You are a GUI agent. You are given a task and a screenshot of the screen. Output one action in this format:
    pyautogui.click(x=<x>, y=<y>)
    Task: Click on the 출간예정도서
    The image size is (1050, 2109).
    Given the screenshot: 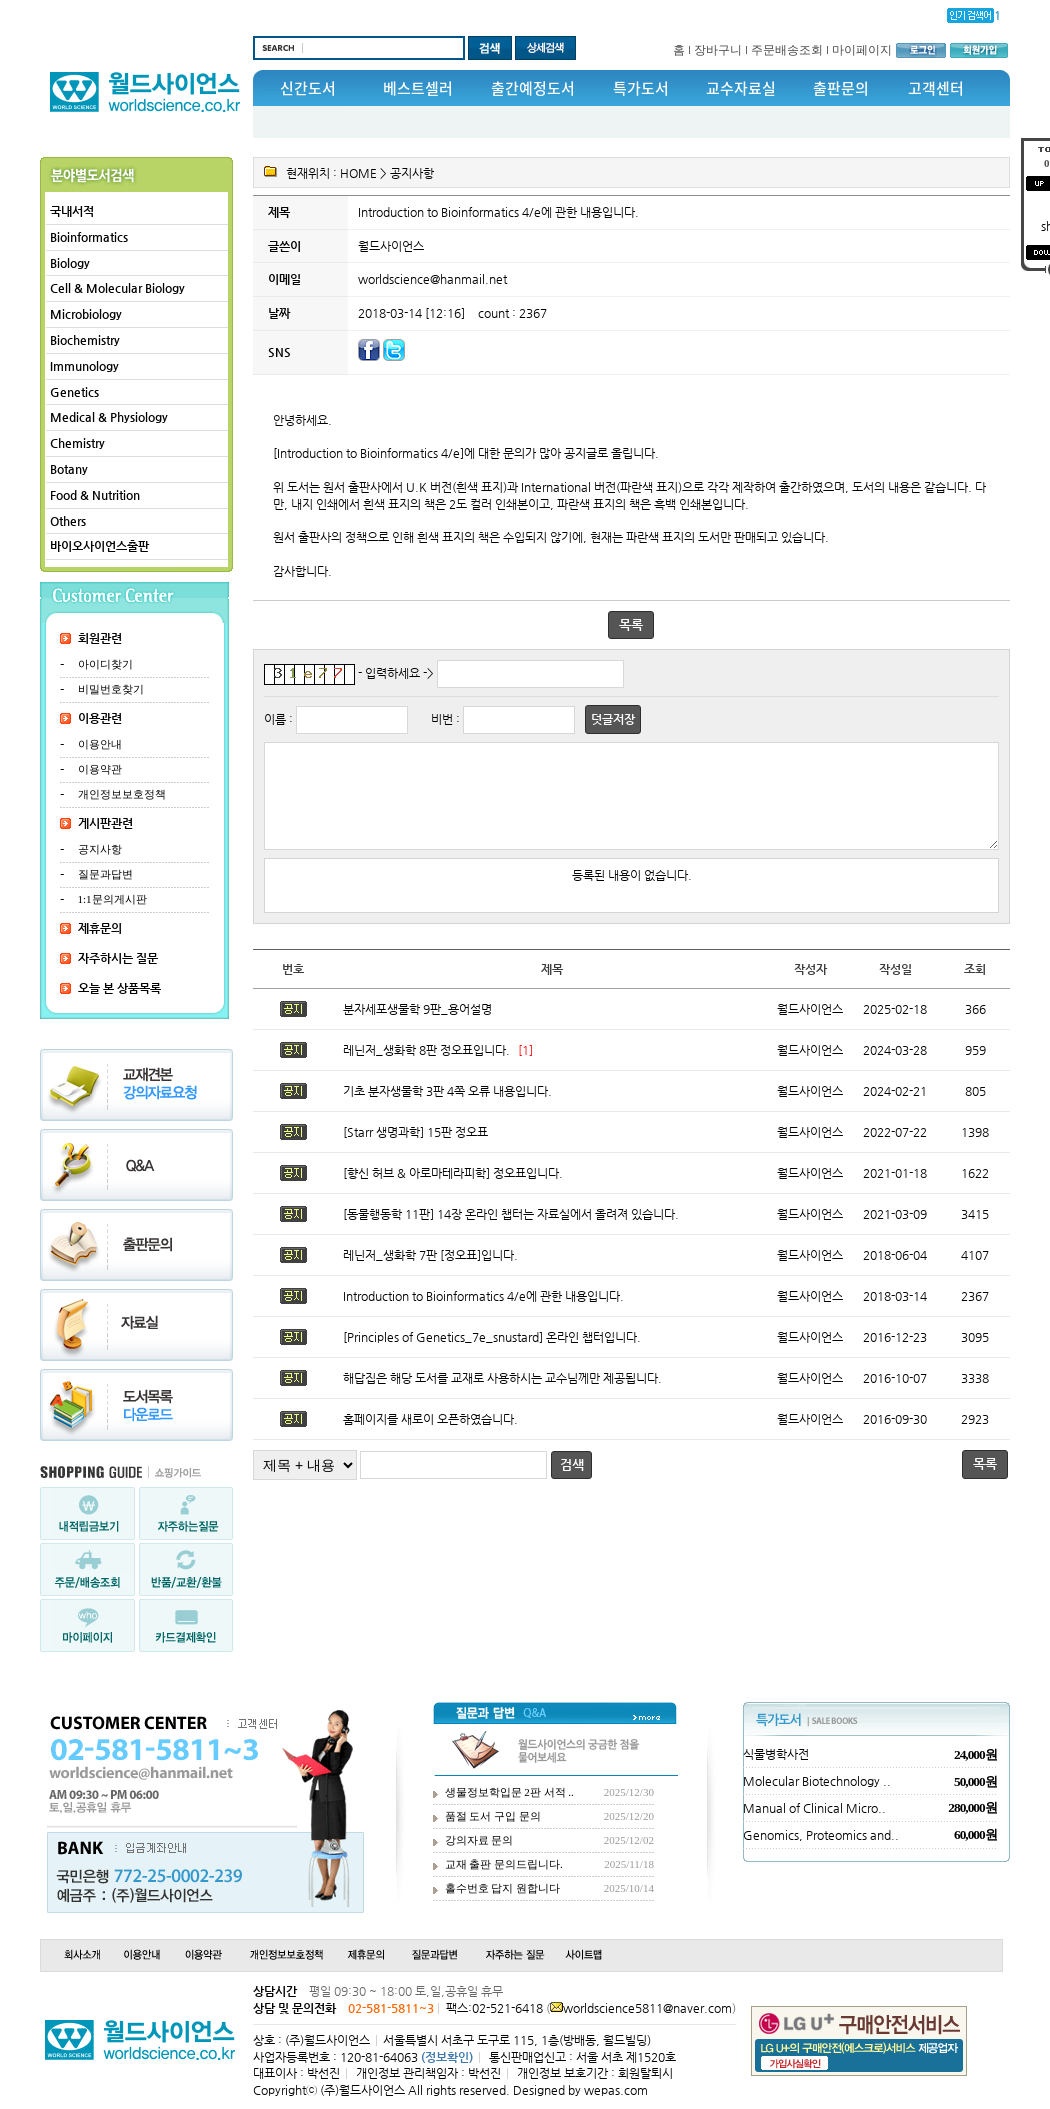 What is the action you would take?
    pyautogui.click(x=533, y=88)
    